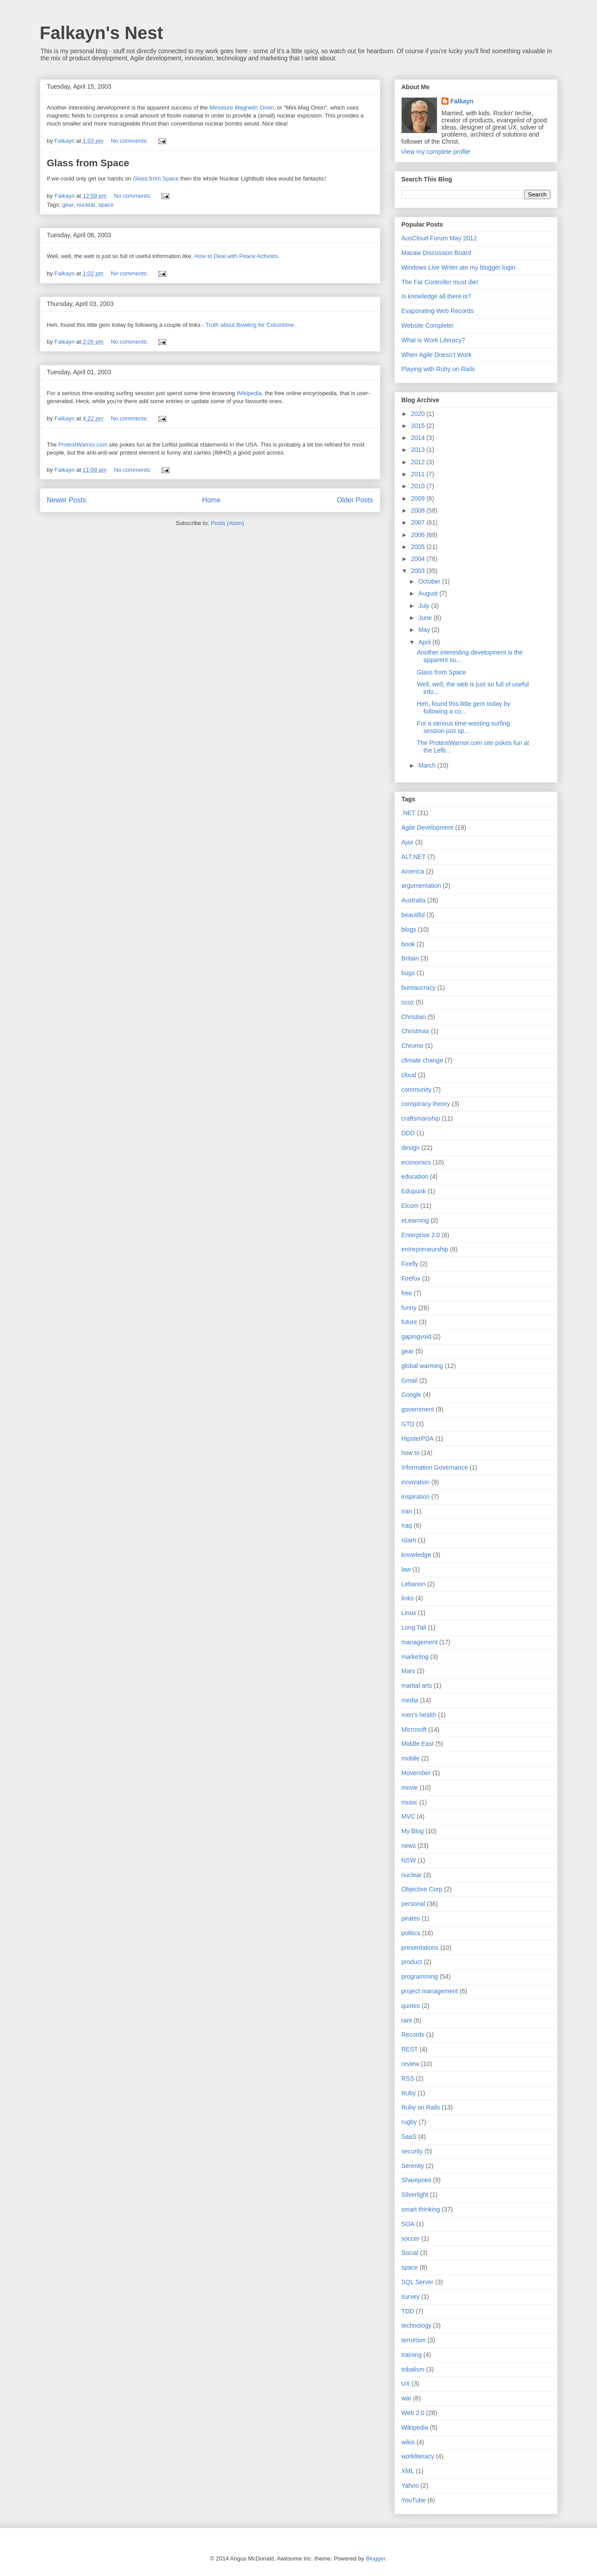  I want to click on May, so click(425, 629).